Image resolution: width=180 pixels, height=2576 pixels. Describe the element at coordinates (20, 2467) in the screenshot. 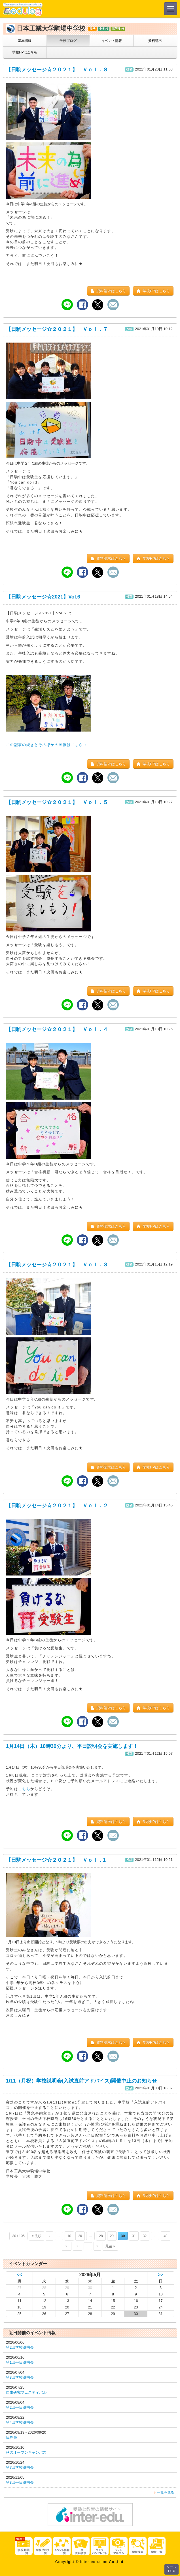

I see `第7回学校説明会` at that location.